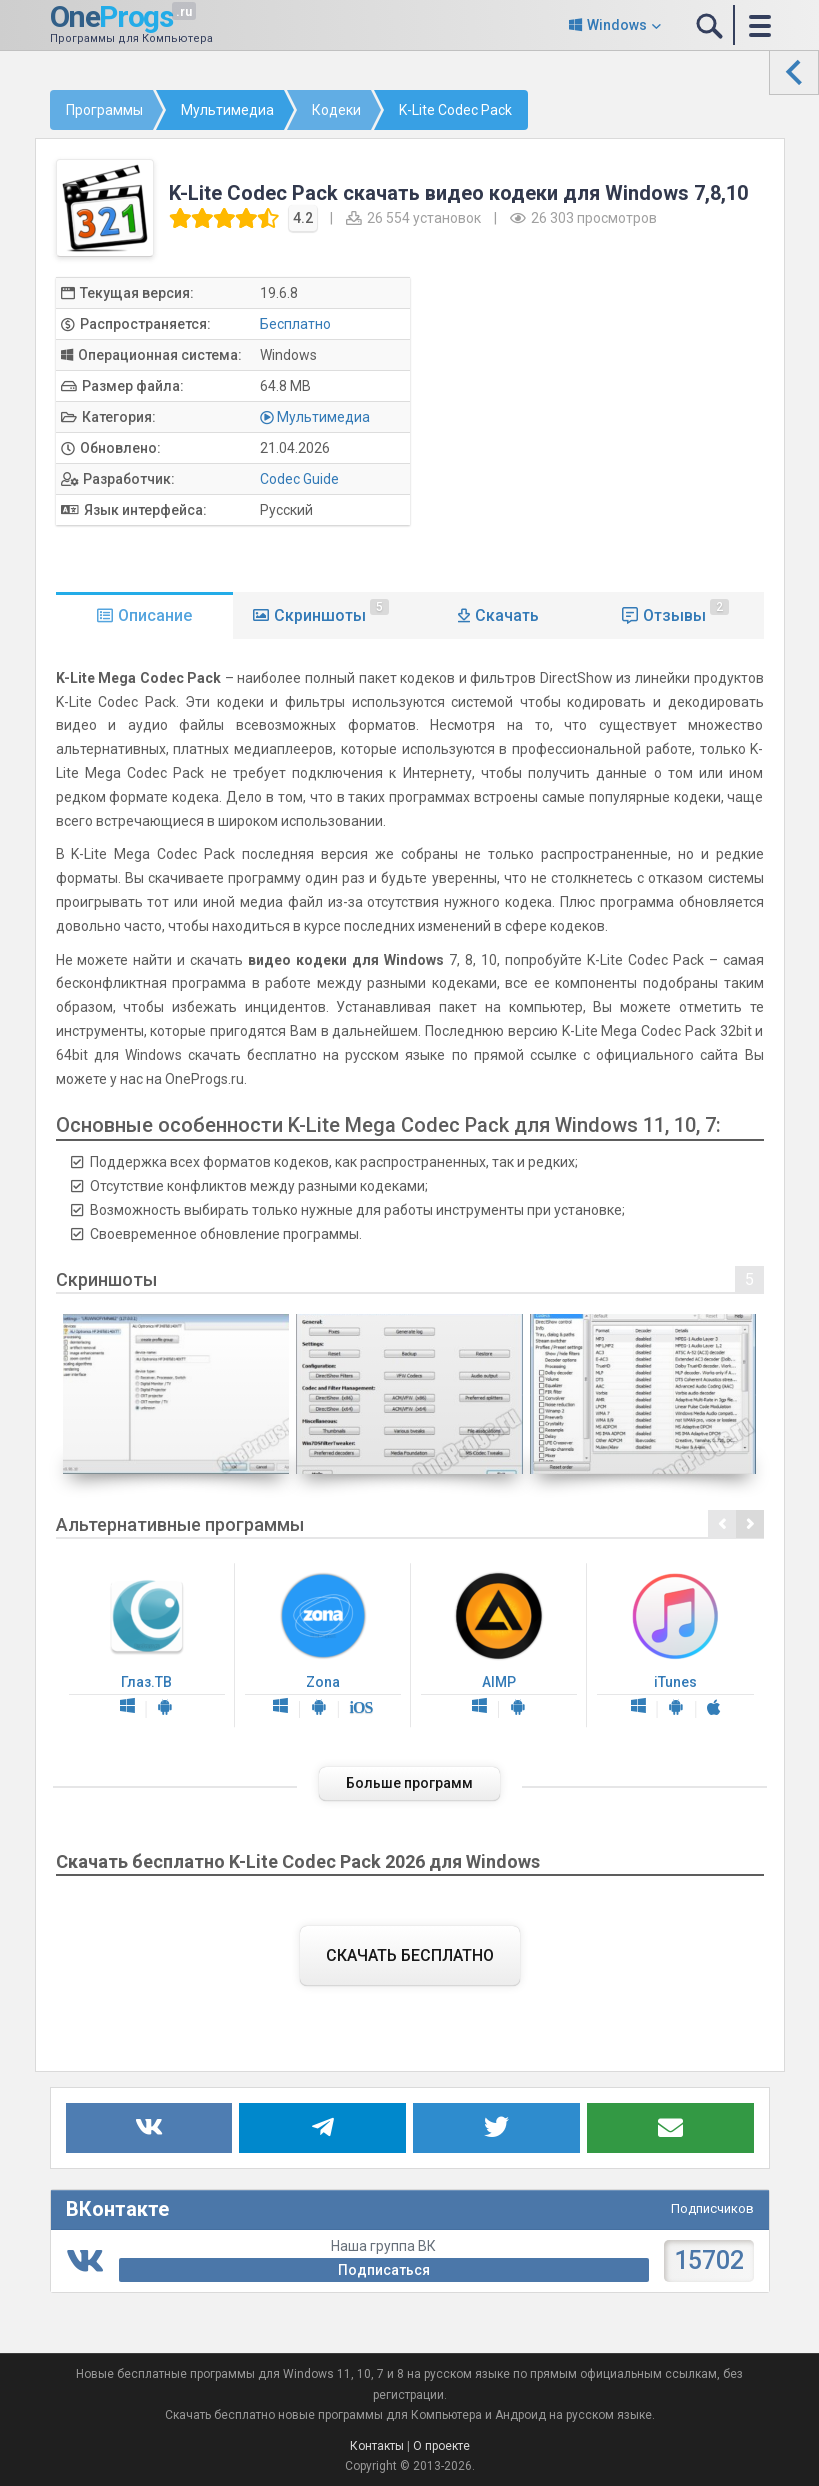 This screenshot has height=2486, width=819. I want to click on Описание, so click(155, 615).